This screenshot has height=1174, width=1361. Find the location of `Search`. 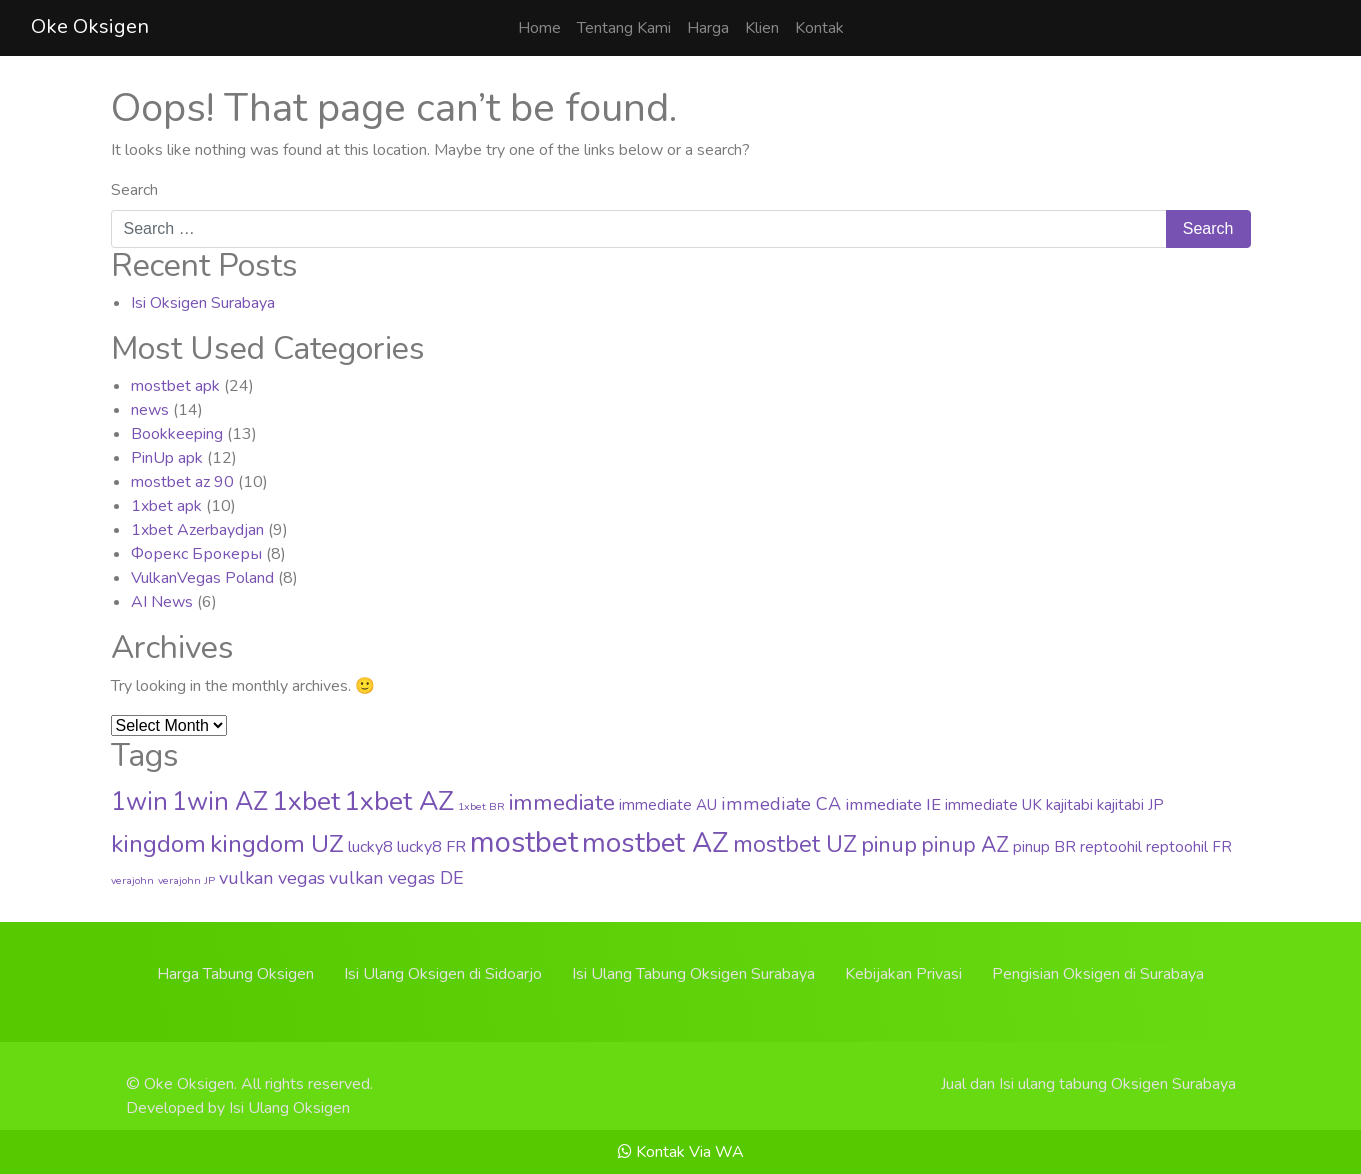

Search is located at coordinates (134, 190).